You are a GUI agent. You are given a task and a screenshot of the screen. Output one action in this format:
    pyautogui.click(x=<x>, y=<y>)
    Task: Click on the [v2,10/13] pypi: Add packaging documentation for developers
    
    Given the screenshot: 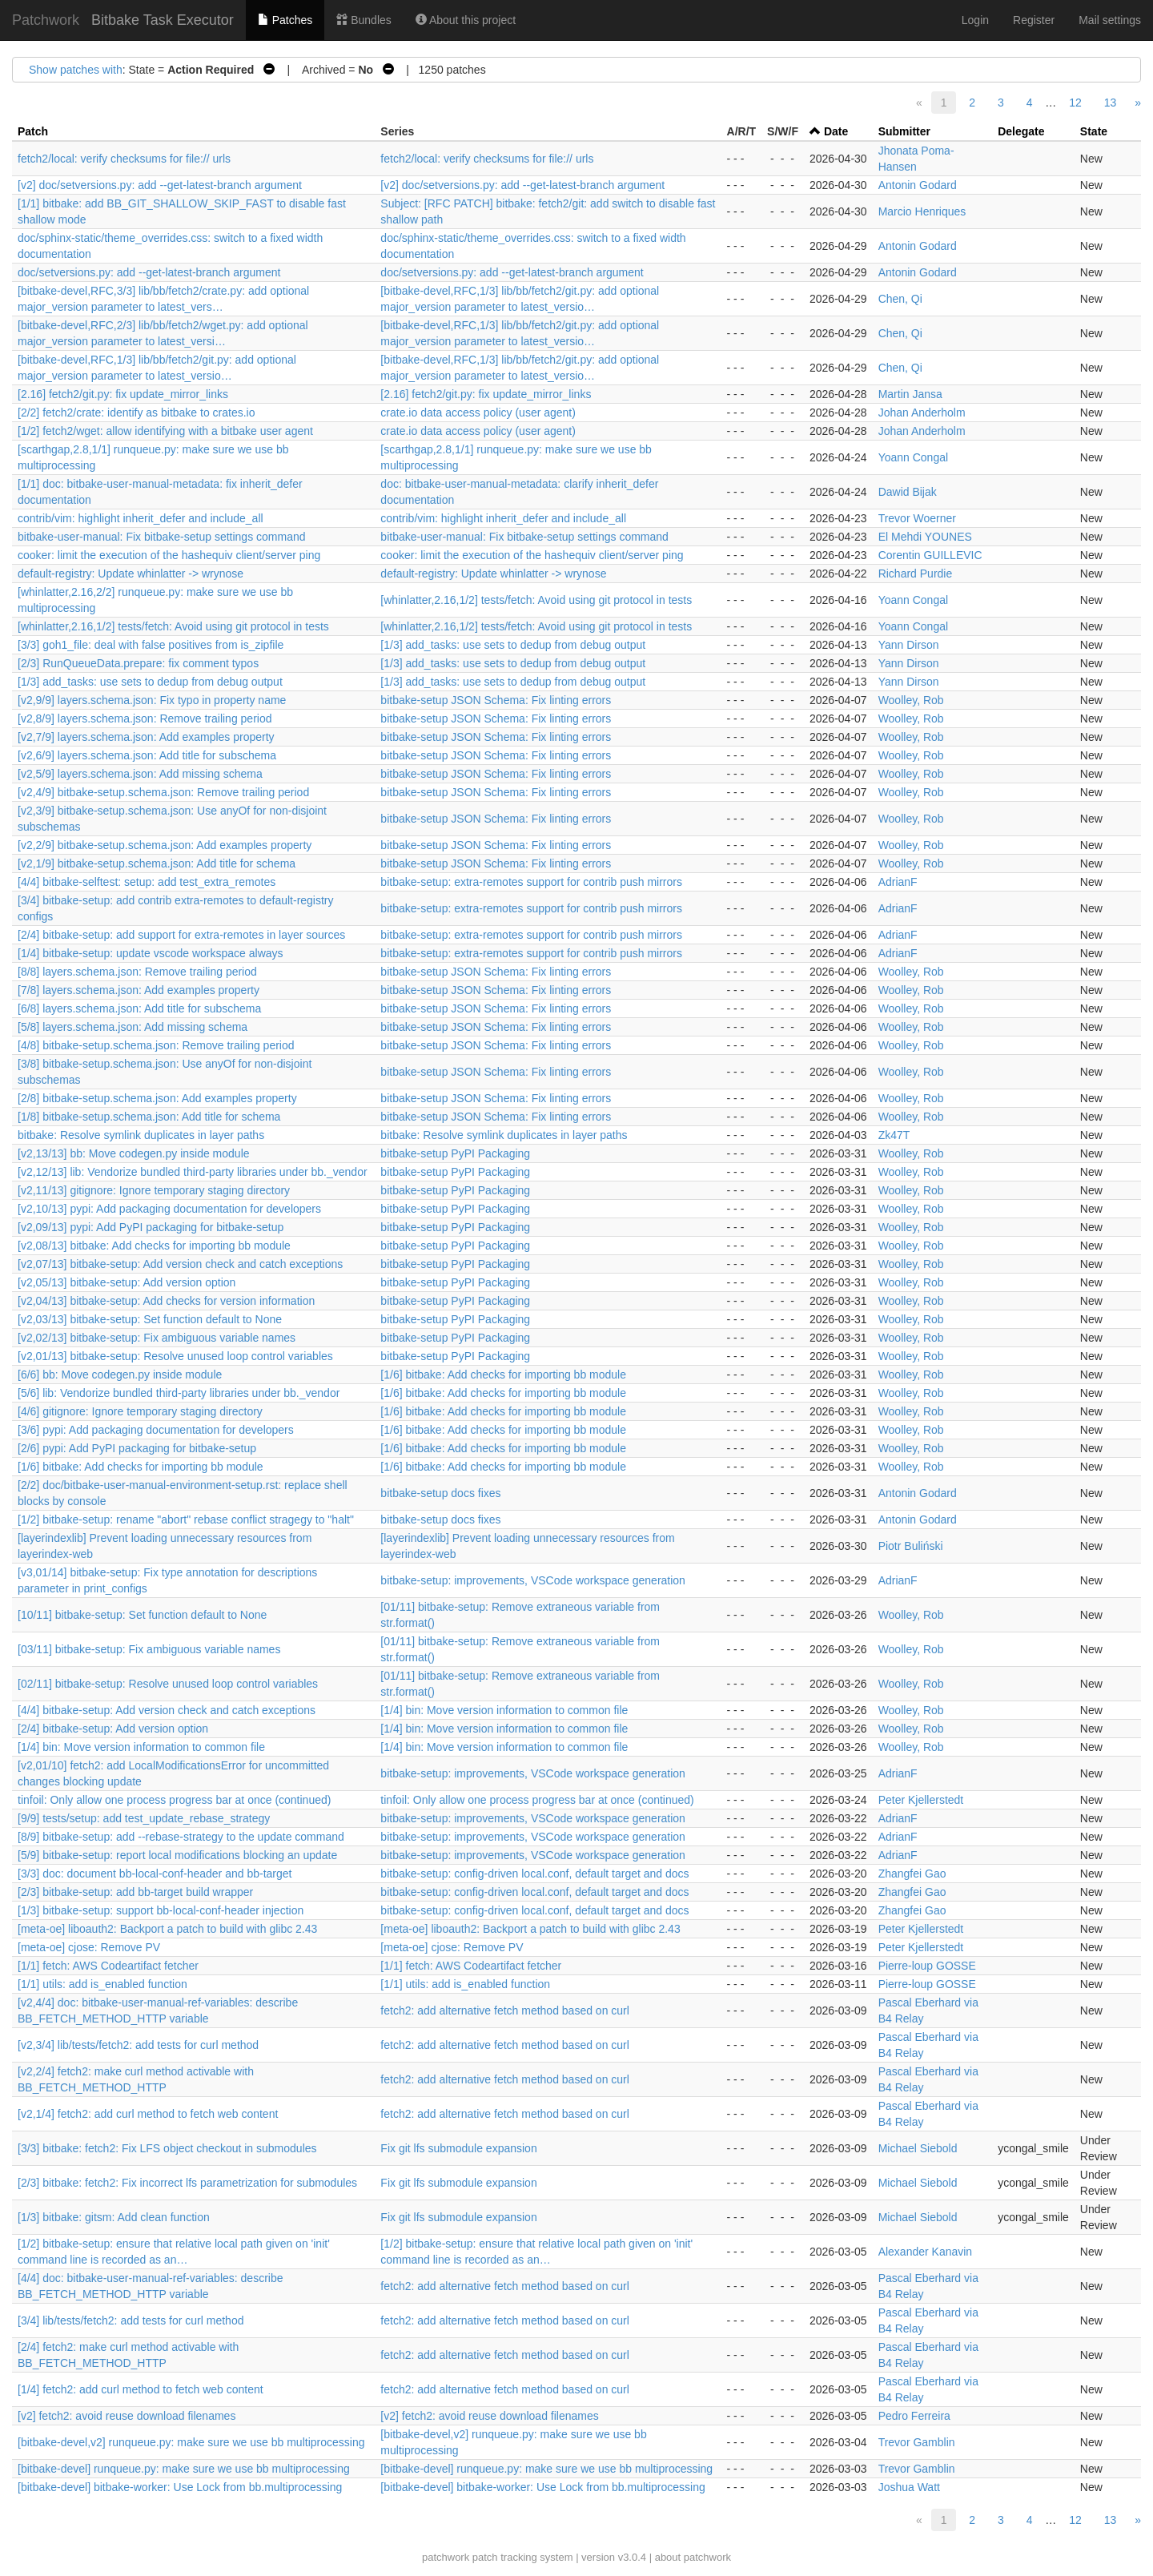 What is the action you would take?
    pyautogui.click(x=169, y=1208)
    